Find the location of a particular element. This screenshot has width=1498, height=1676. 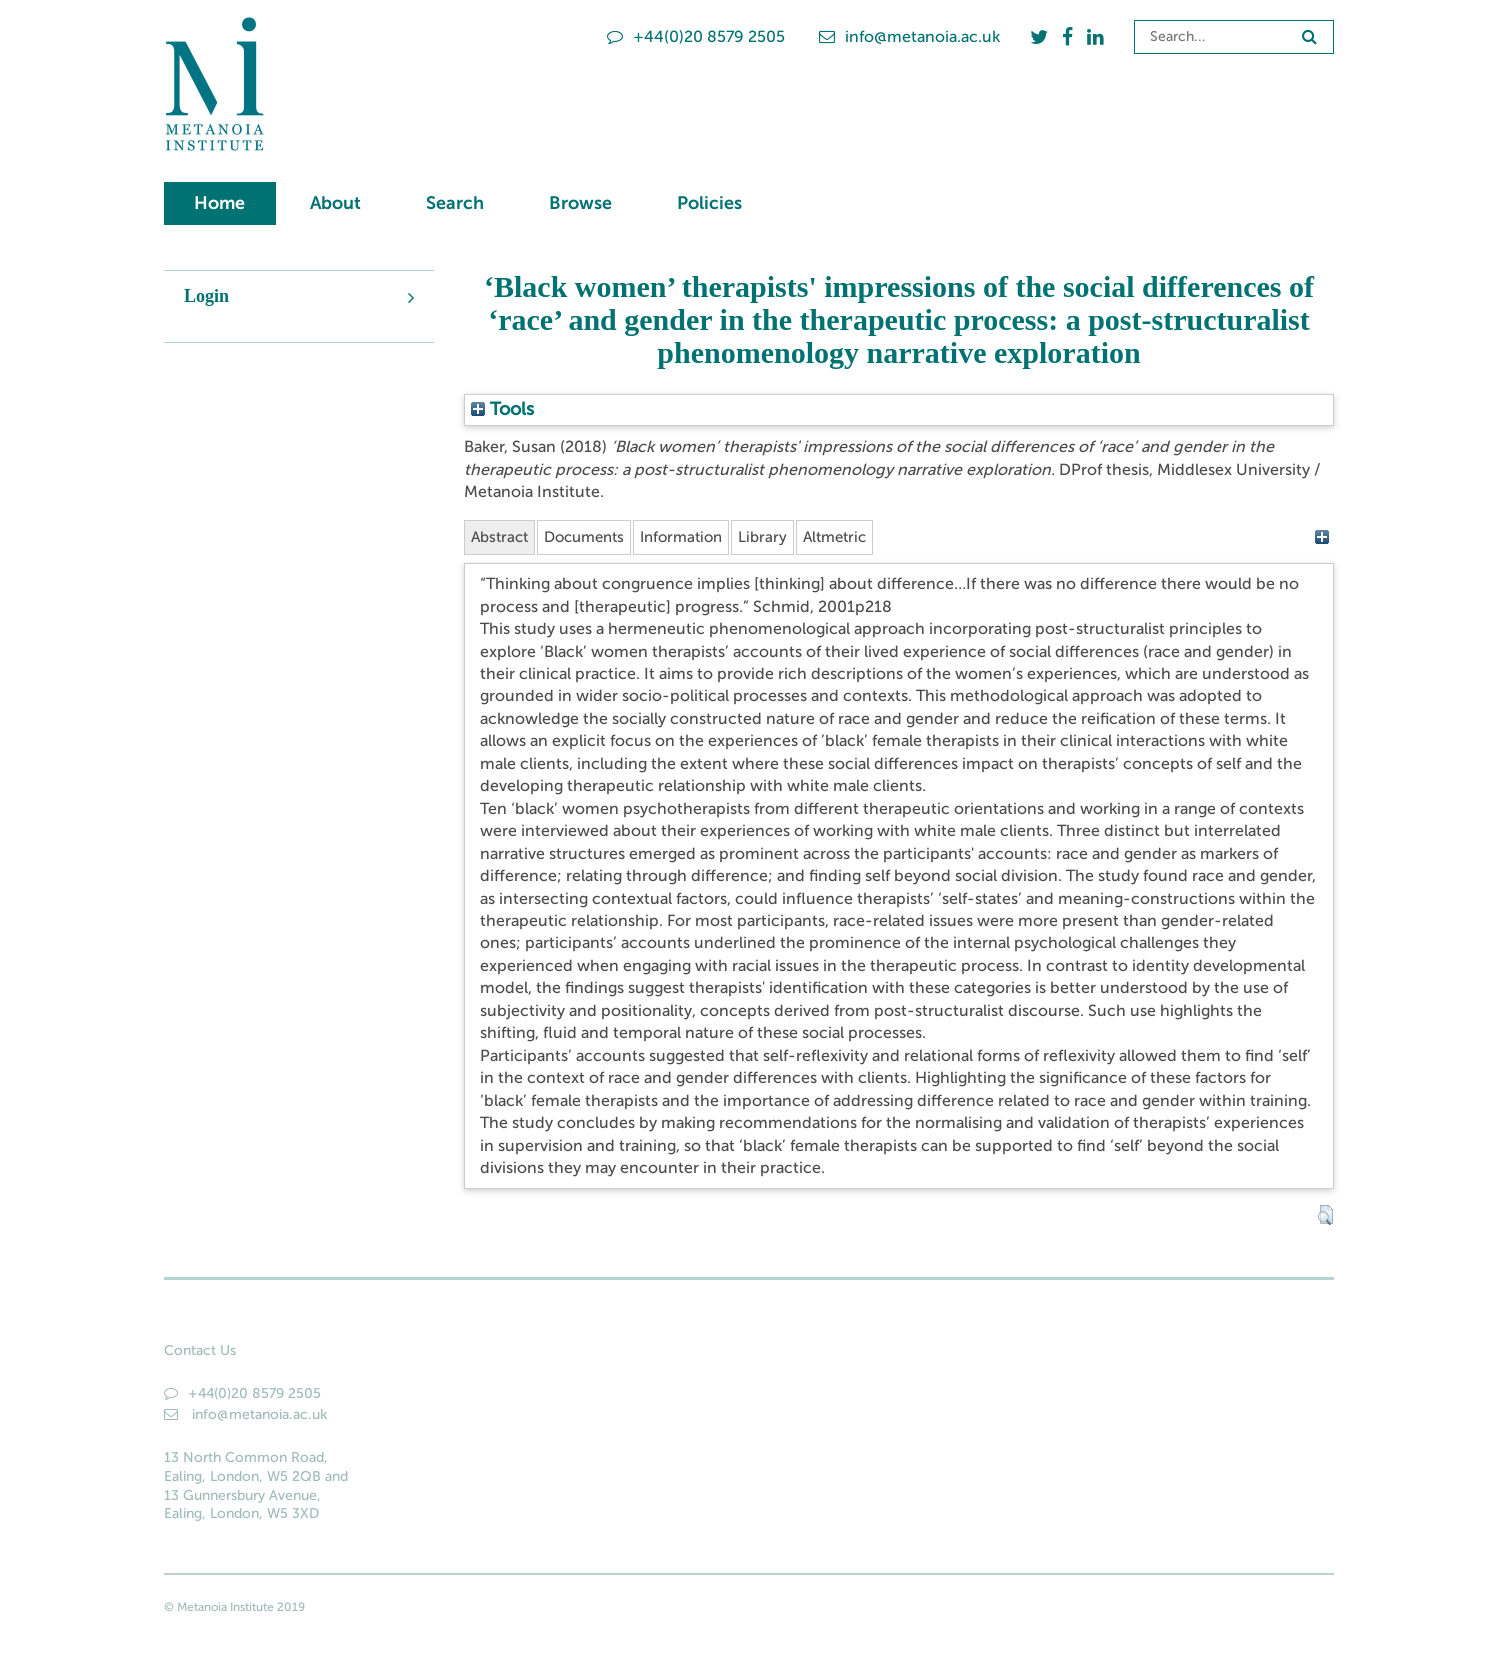

Home is located at coordinates (219, 203).